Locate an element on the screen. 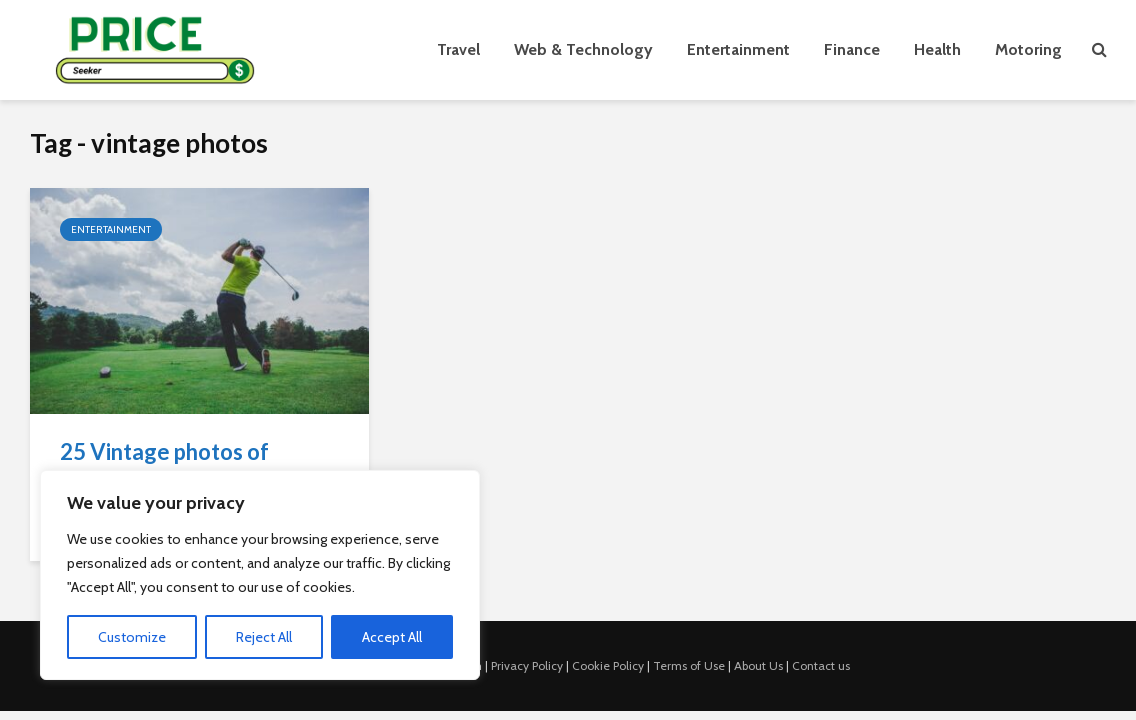 Image resolution: width=1136 pixels, height=720 pixels. Privacy Policy is located at coordinates (527, 665).